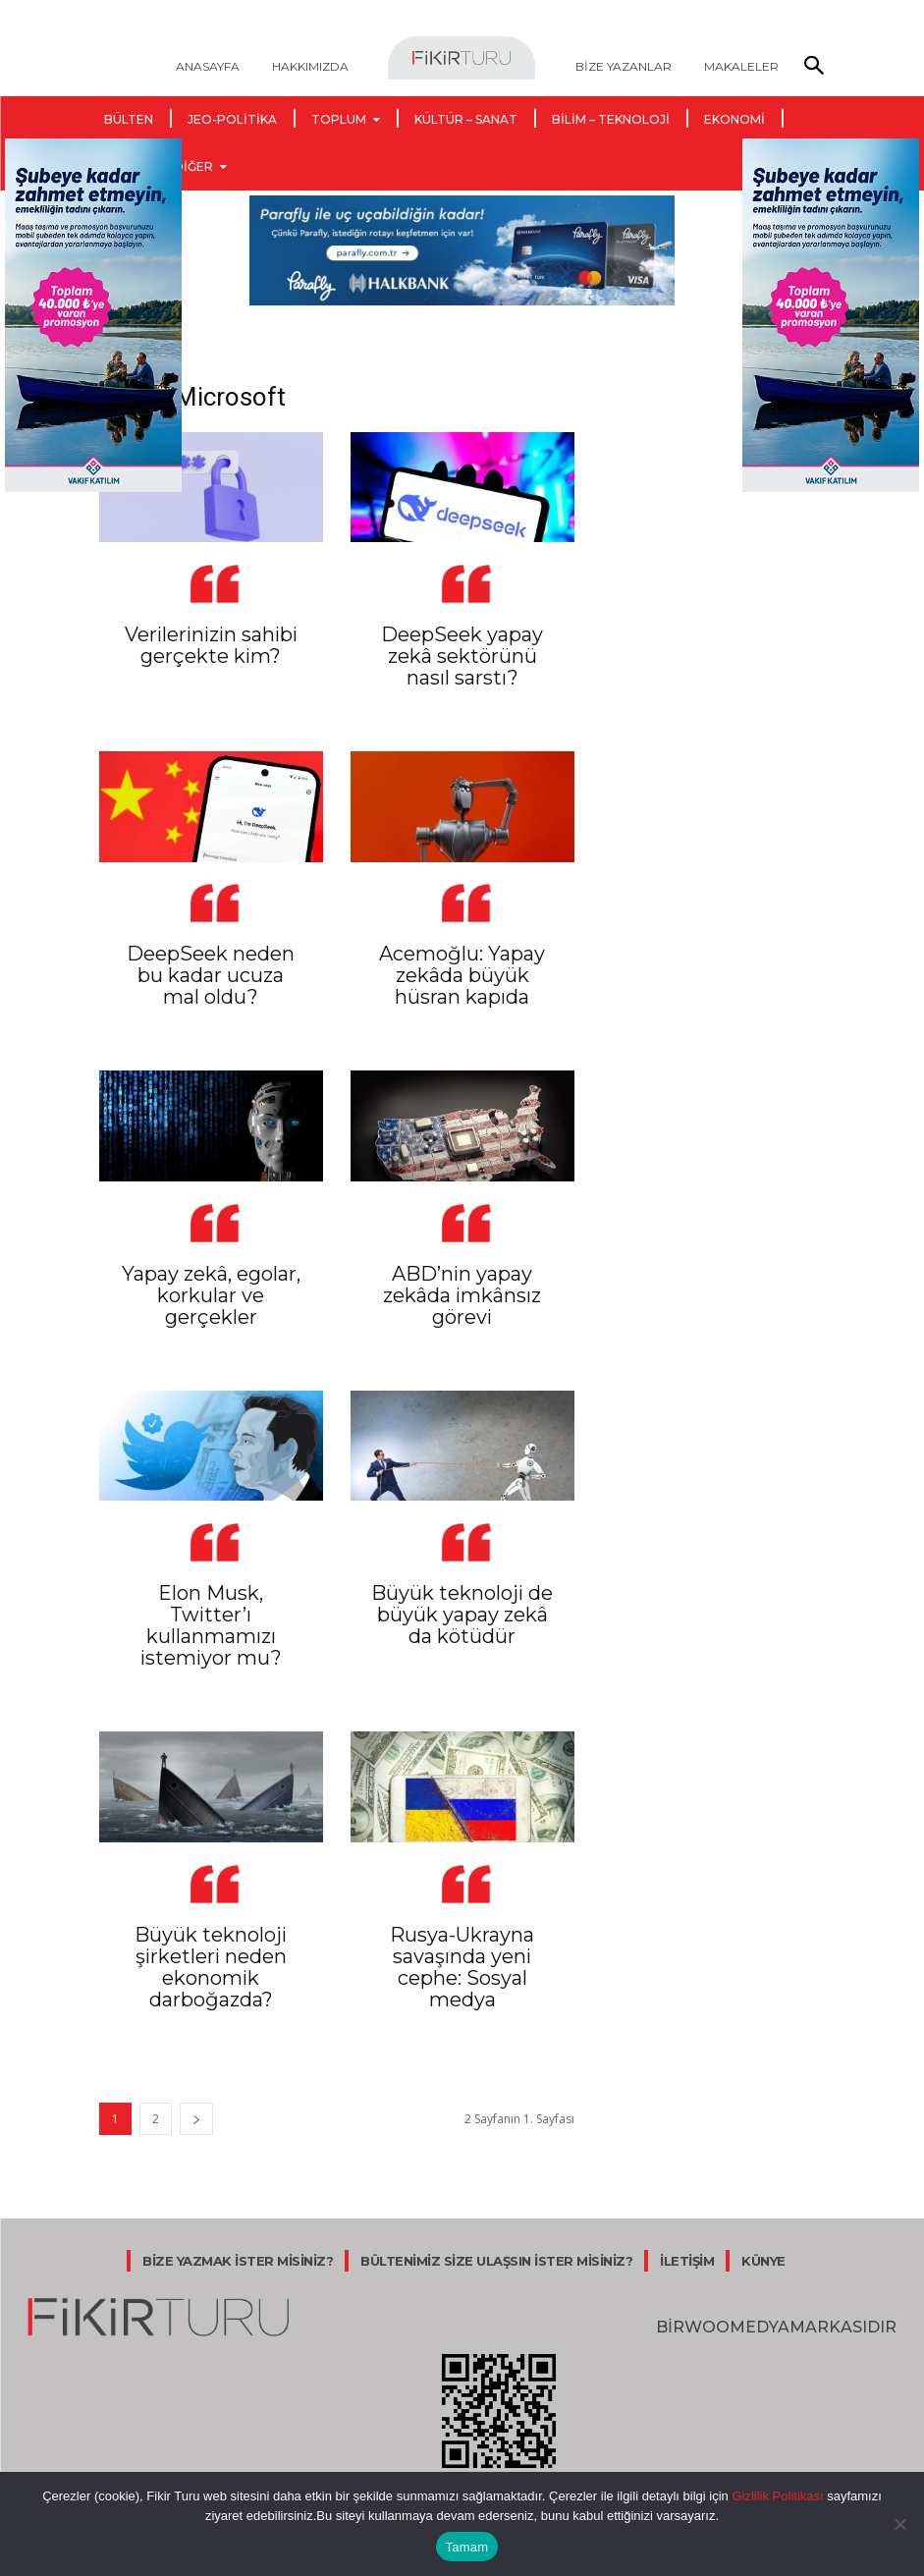  I want to click on BİZE YAZMAK İSTER MİSİNİZ?, so click(237, 2261).